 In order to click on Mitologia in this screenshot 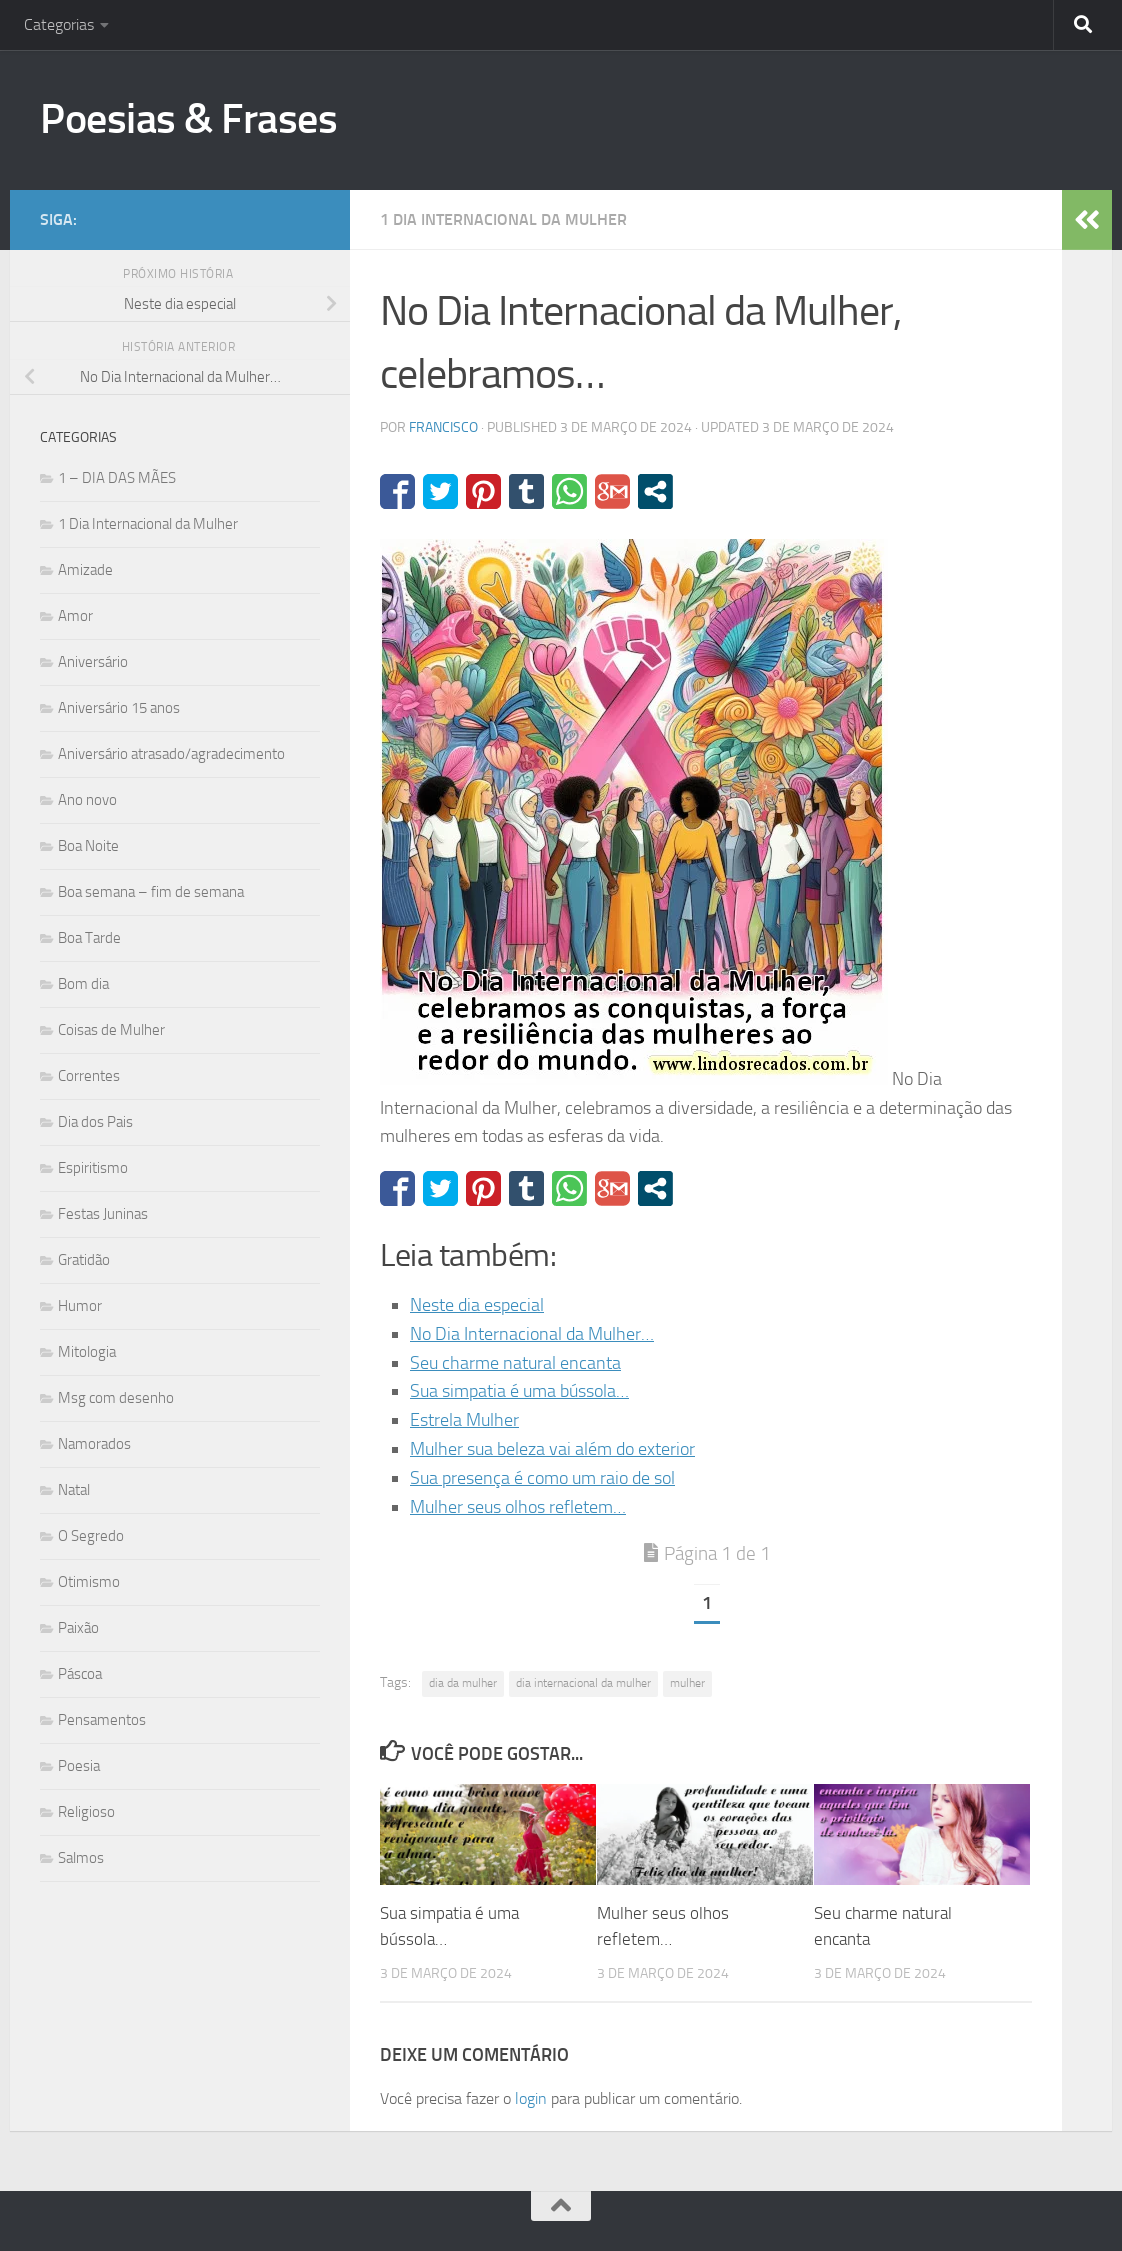, I will do `click(87, 1352)`.